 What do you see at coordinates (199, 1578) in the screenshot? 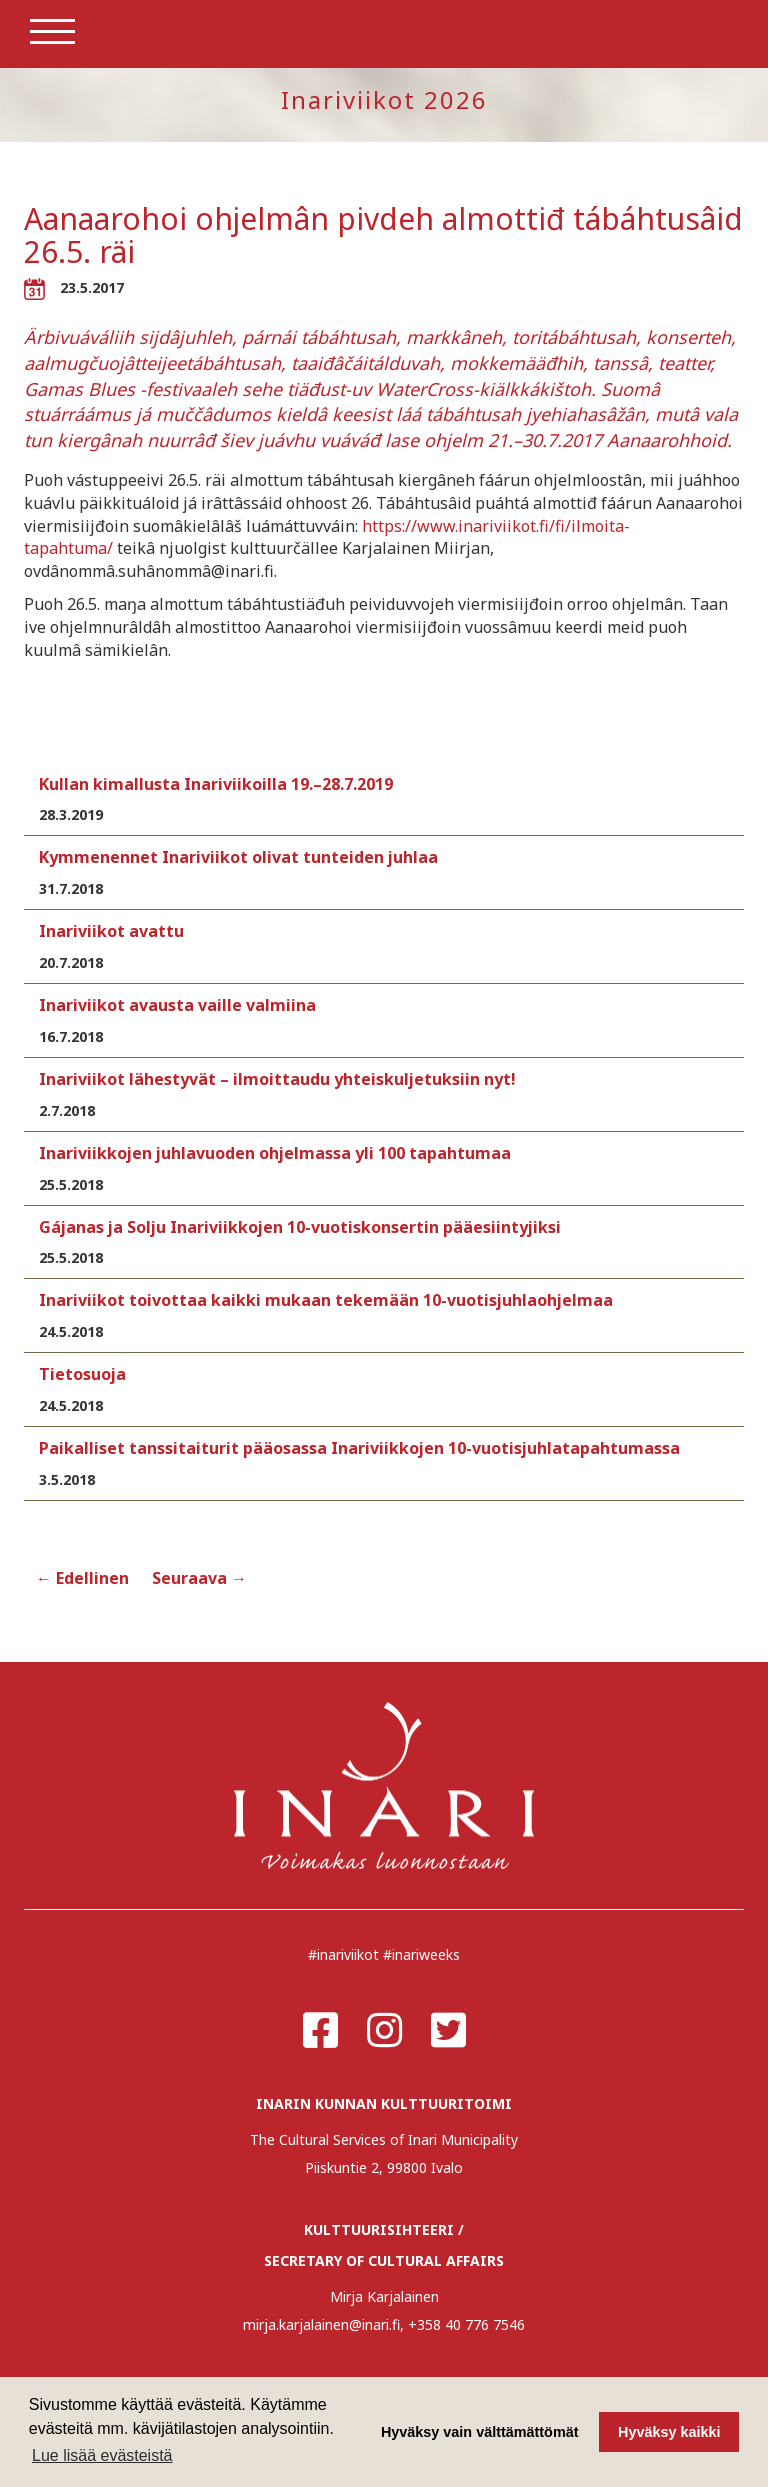
I see `Seuraava →` at bounding box center [199, 1578].